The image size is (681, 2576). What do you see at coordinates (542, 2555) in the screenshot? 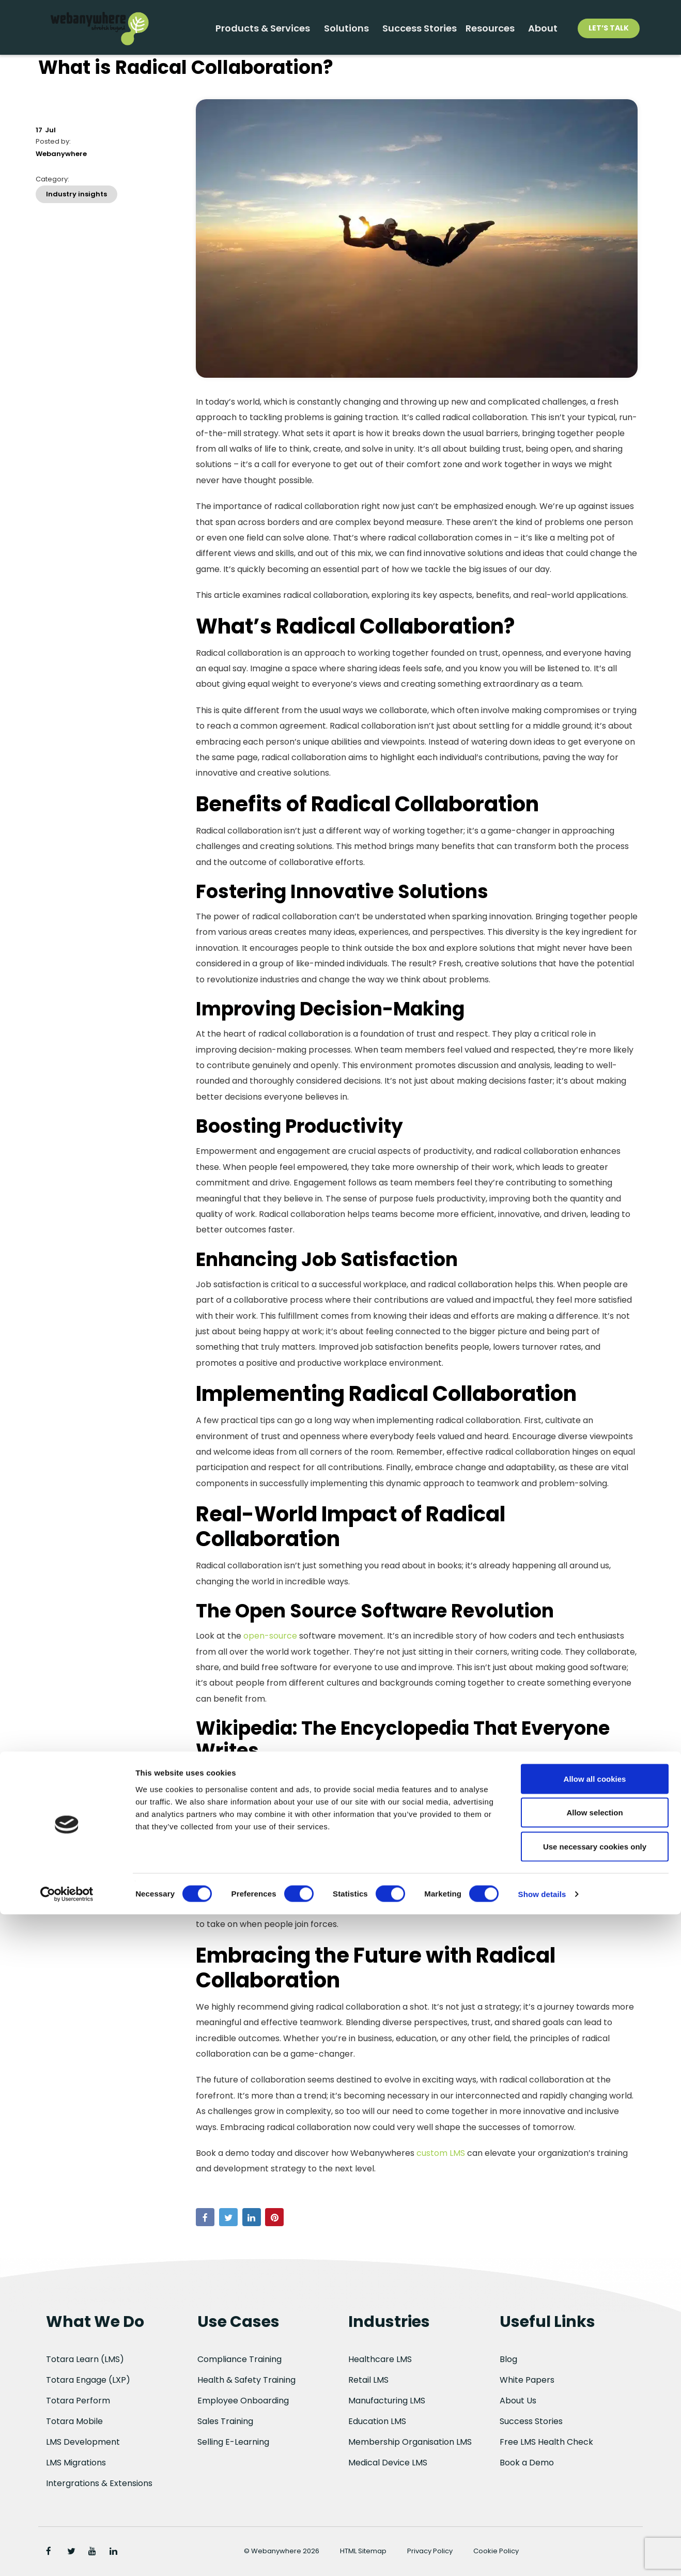
I see `Show details` at bounding box center [542, 2555].